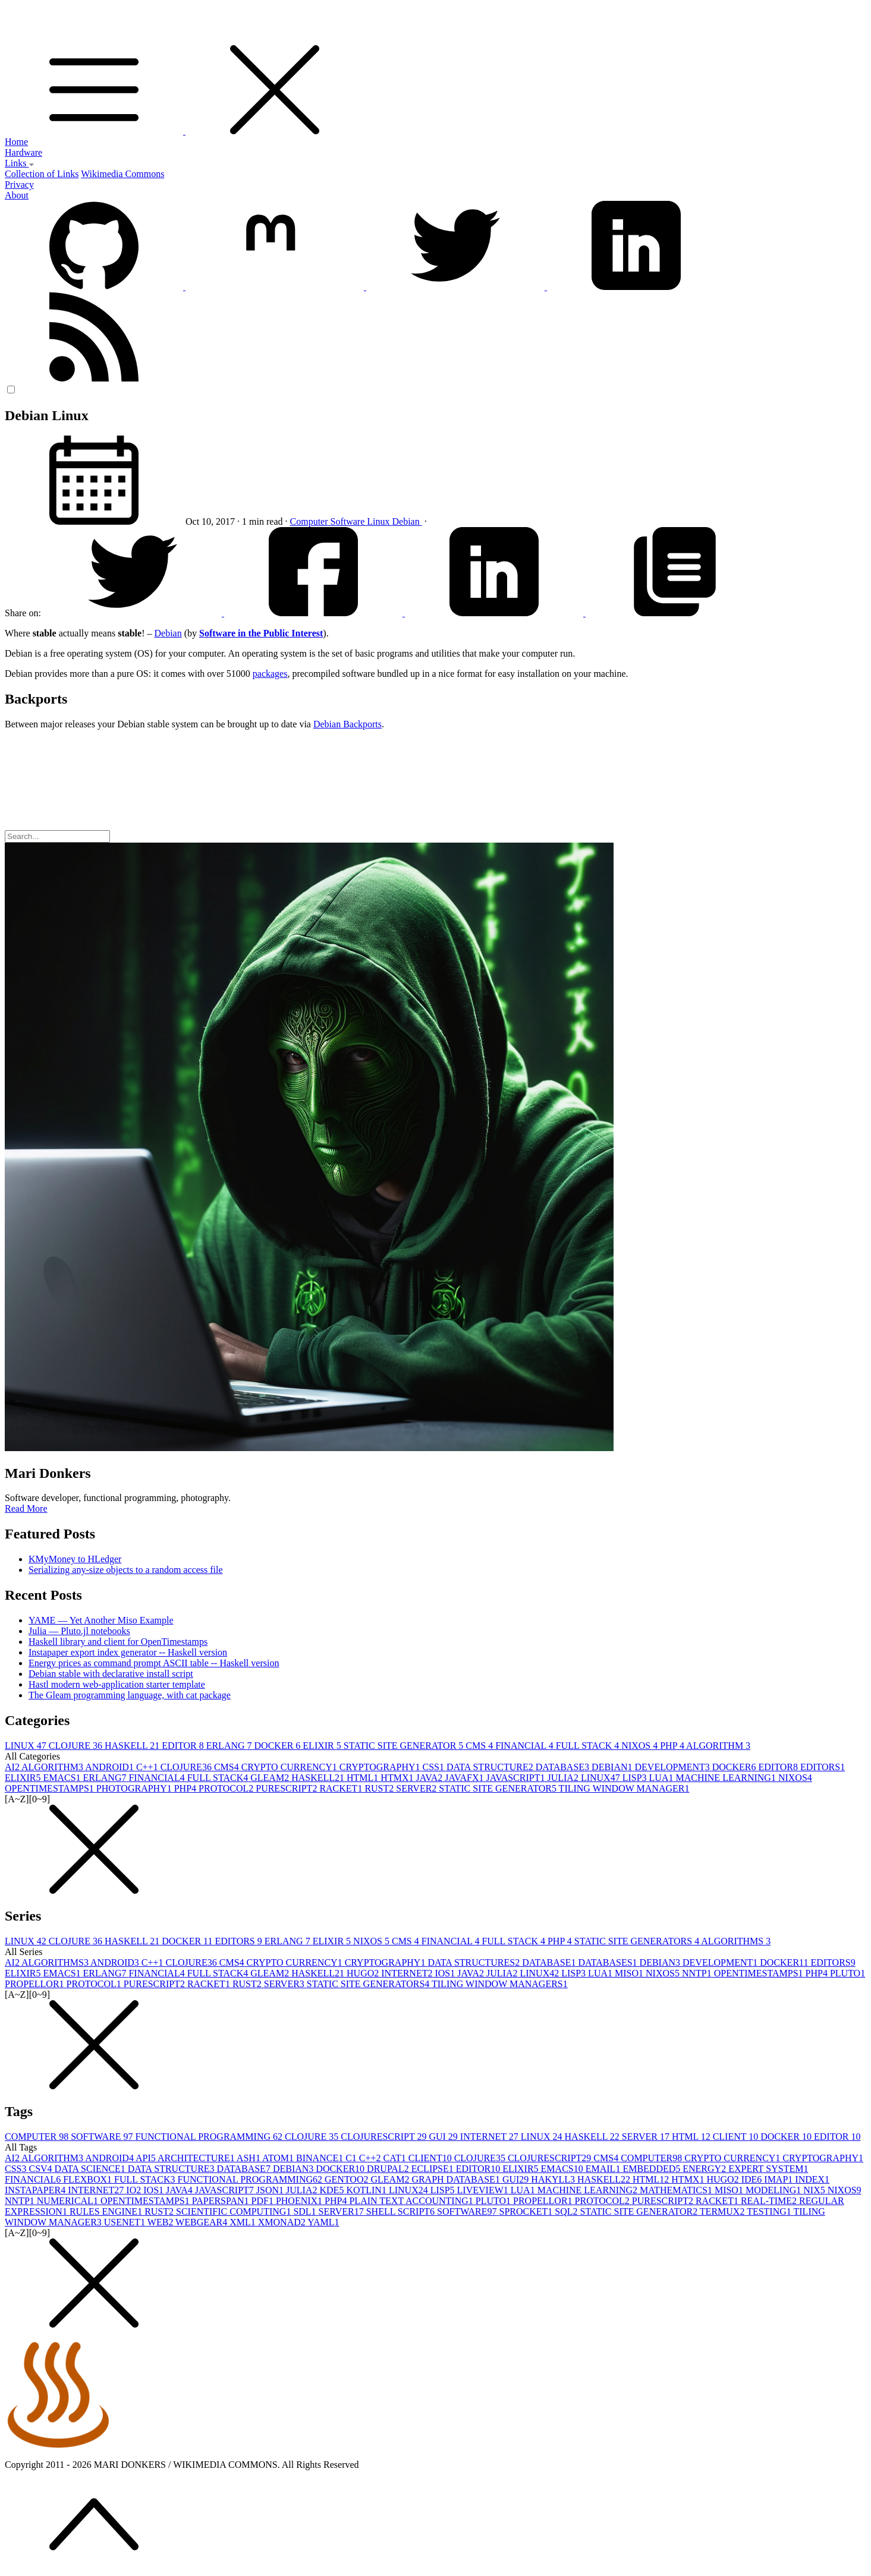 The width and height of the screenshot is (871, 2576). What do you see at coordinates (736, 1941) in the screenshot?
I see `ALGORITHMS` at bounding box center [736, 1941].